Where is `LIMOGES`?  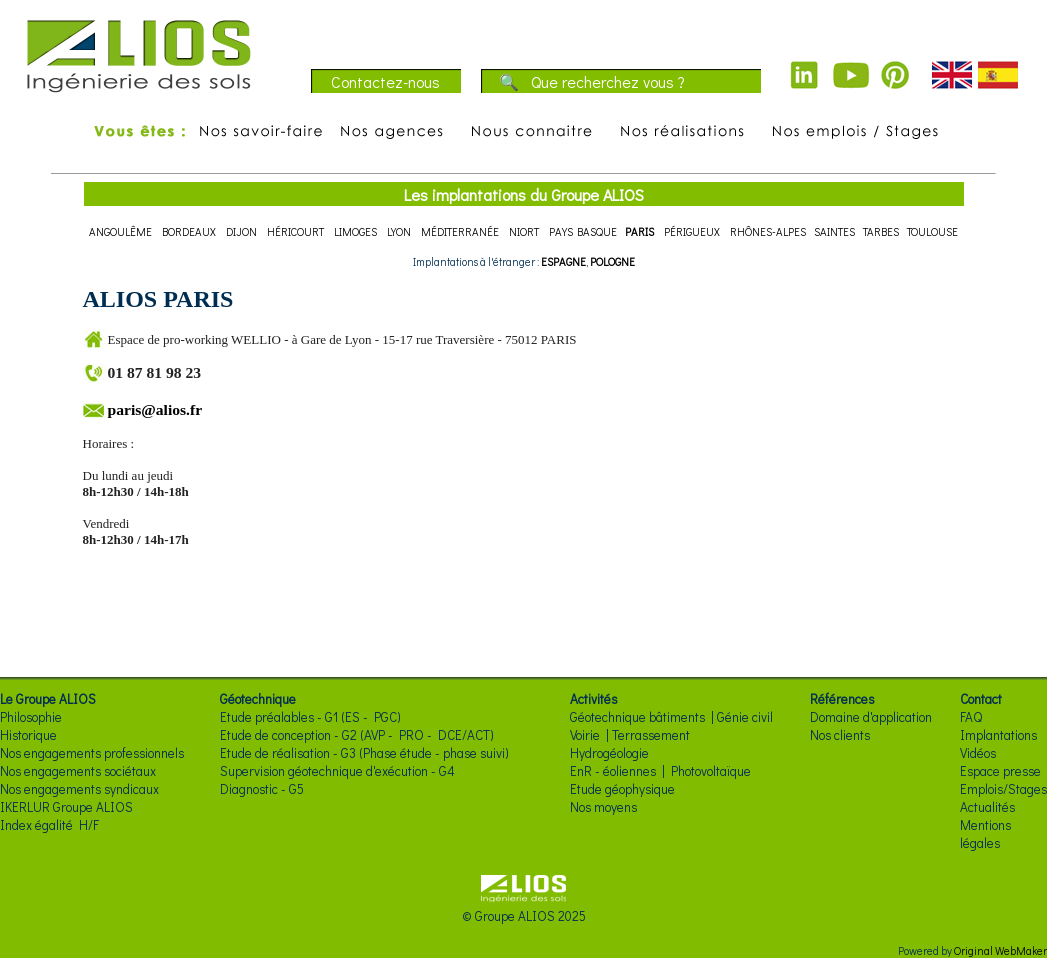
LIMOGES is located at coordinates (355, 231).